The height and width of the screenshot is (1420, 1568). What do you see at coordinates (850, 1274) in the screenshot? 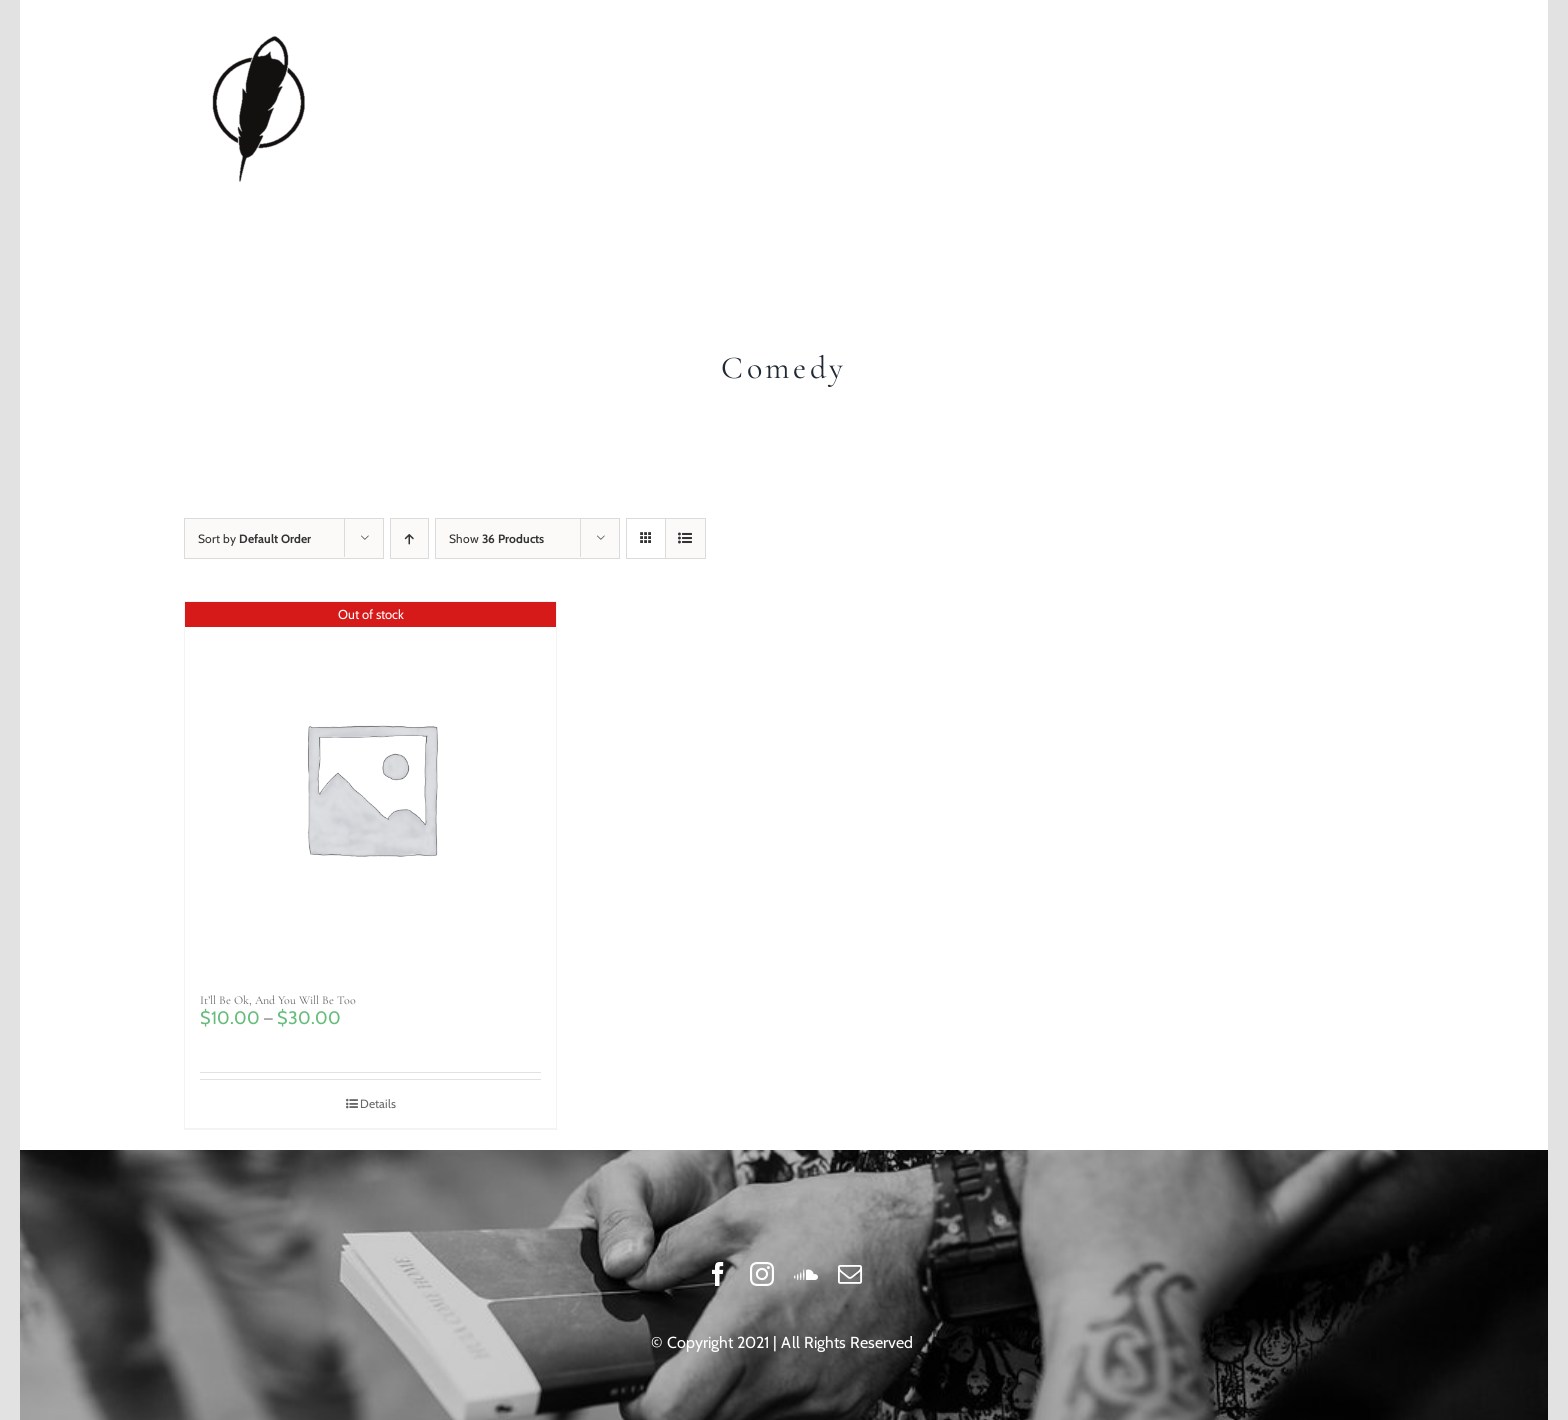
I see `[mail]` at bounding box center [850, 1274].